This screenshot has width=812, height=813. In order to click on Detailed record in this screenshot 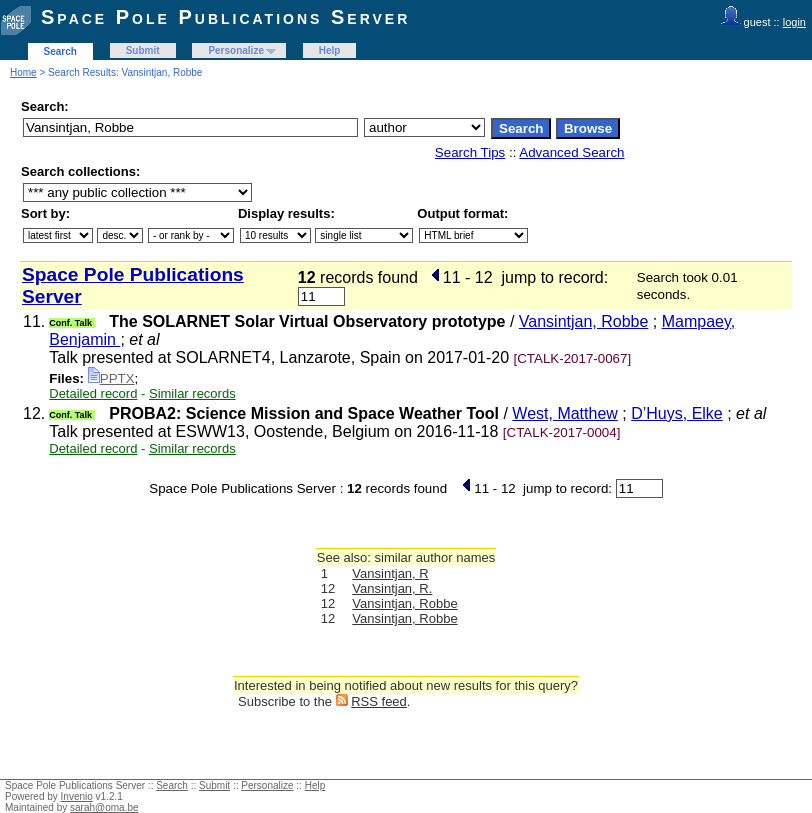, I will do `click(93, 393)`.